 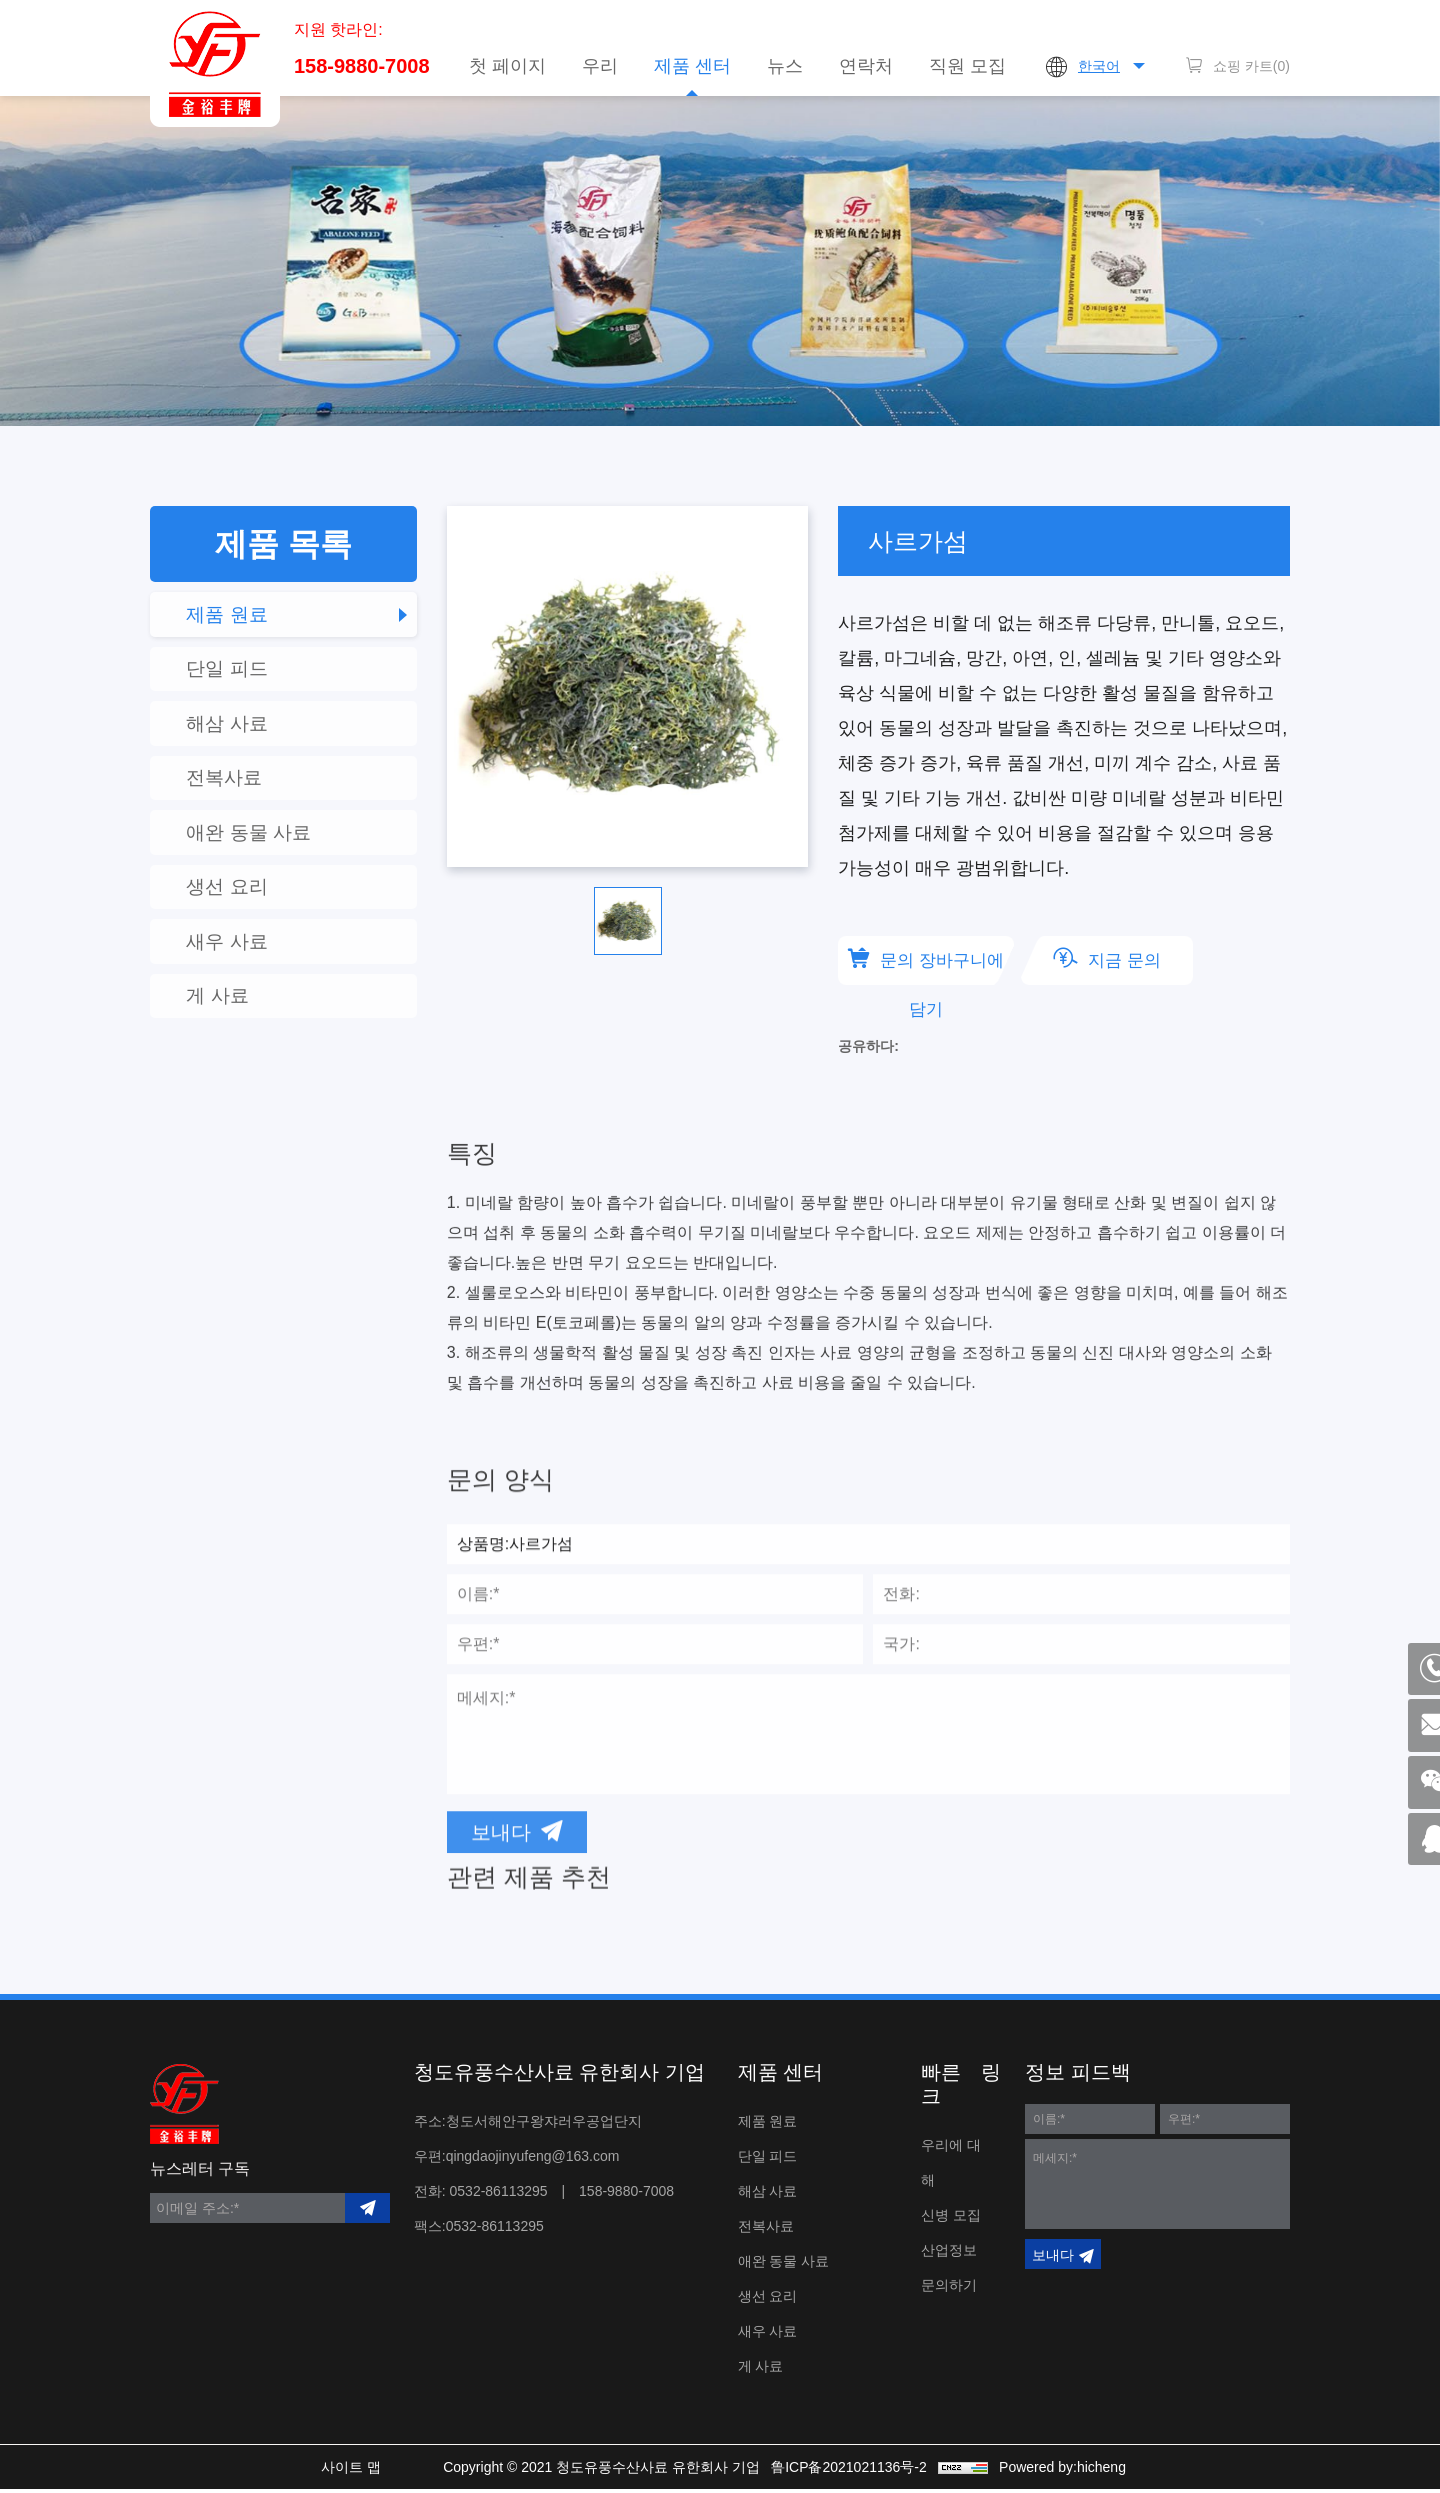 I want to click on 보내다, so click(x=1053, y=2259).